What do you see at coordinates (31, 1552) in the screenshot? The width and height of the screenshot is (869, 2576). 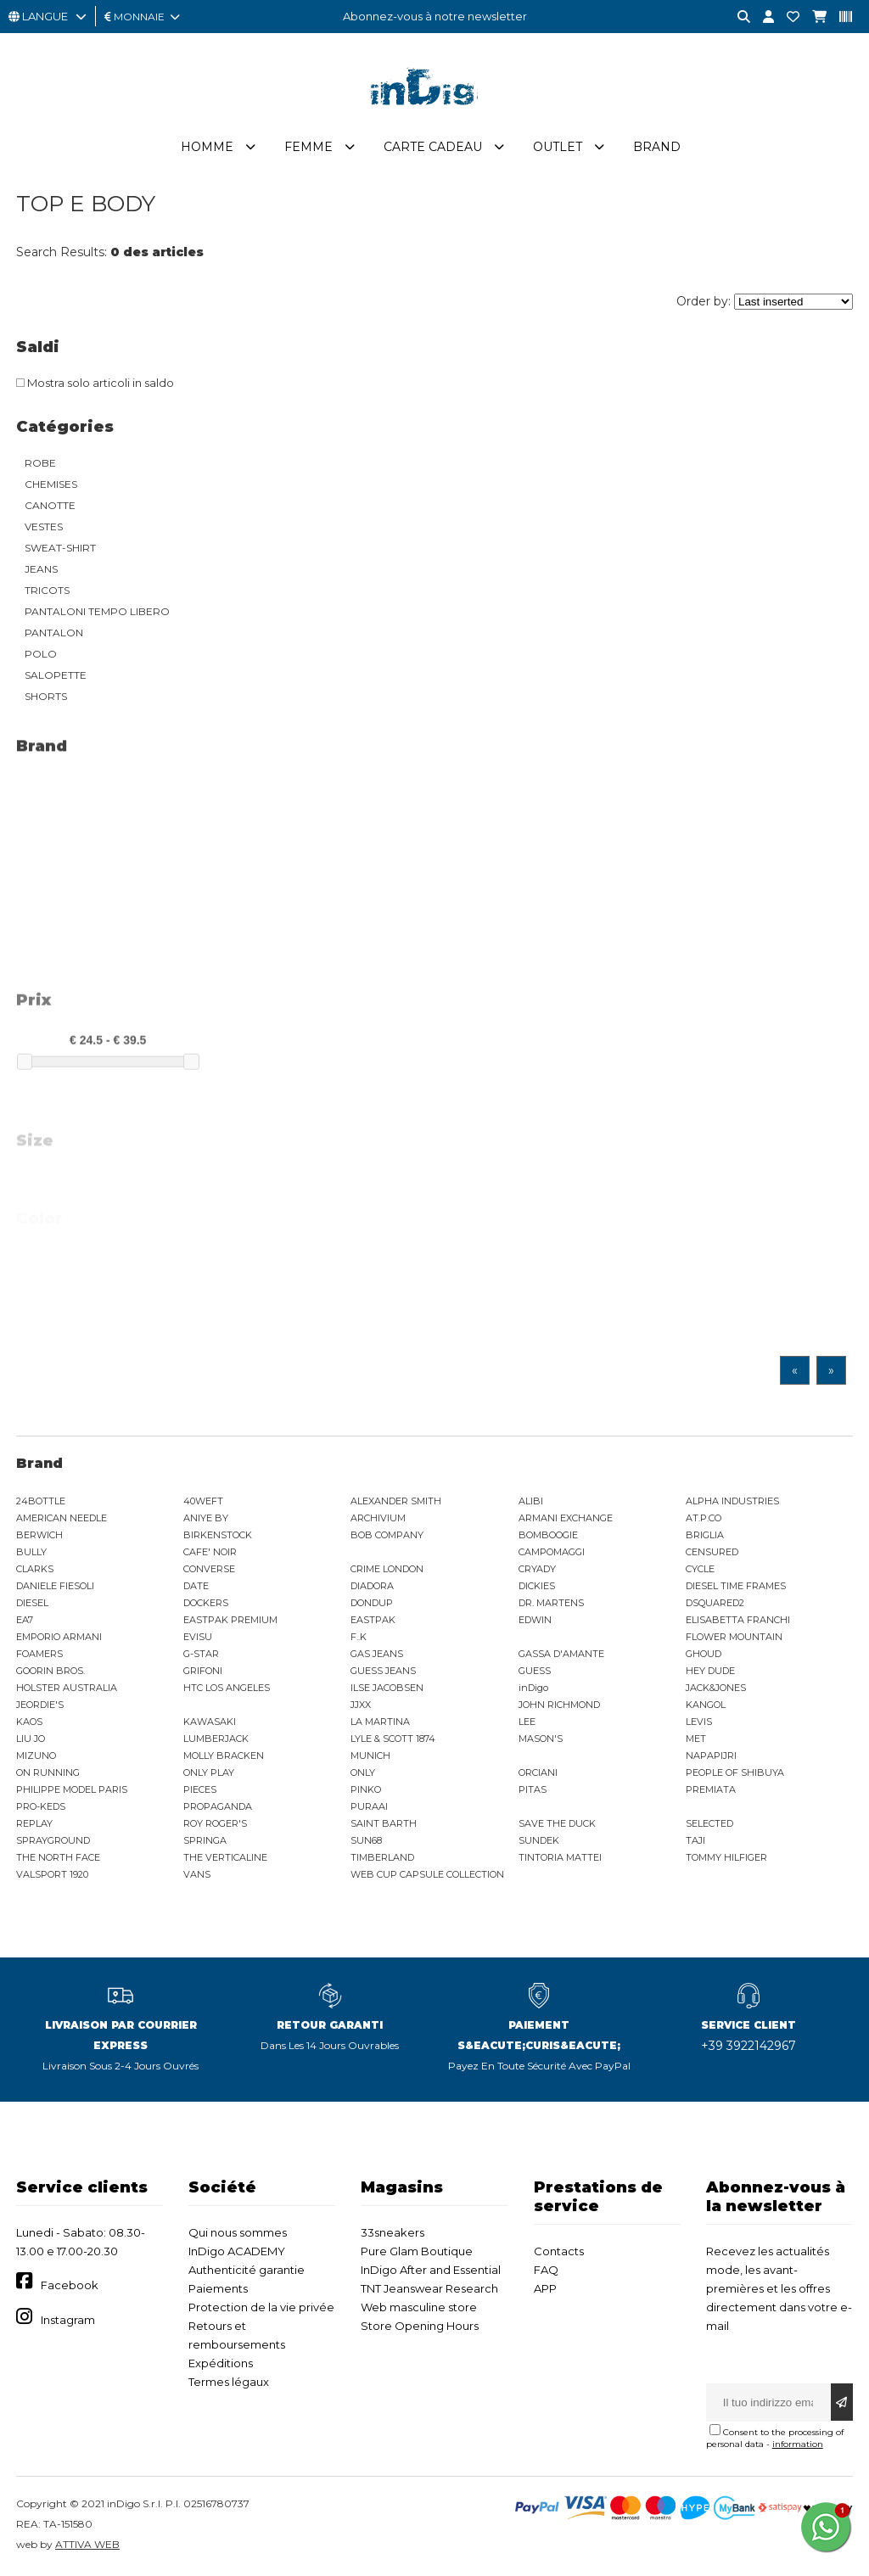 I see `BULLY` at bounding box center [31, 1552].